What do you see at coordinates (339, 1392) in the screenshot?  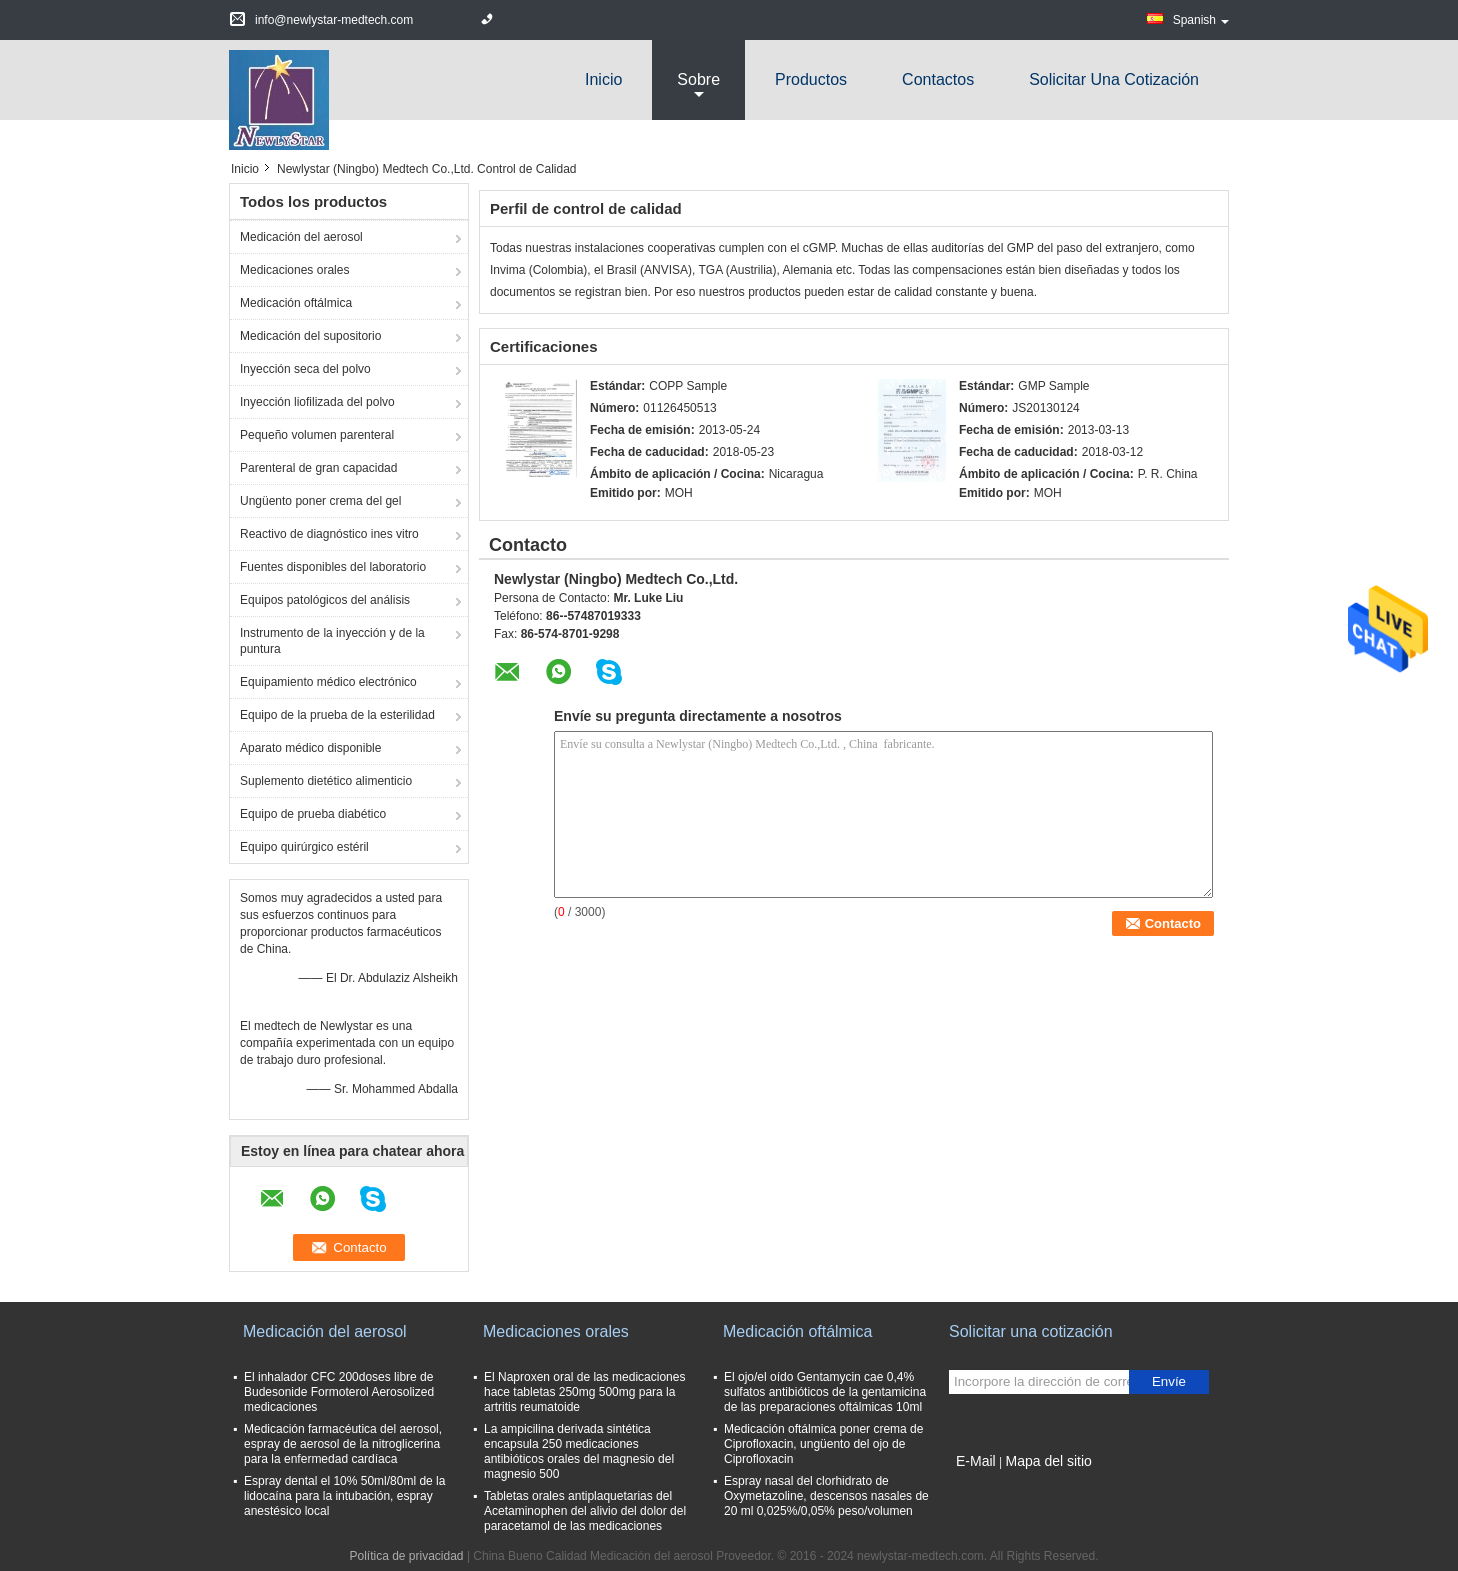 I see `El inhalador CFC 200doses libre de Budesonide Formoterol Aerosolized medicaciones` at bounding box center [339, 1392].